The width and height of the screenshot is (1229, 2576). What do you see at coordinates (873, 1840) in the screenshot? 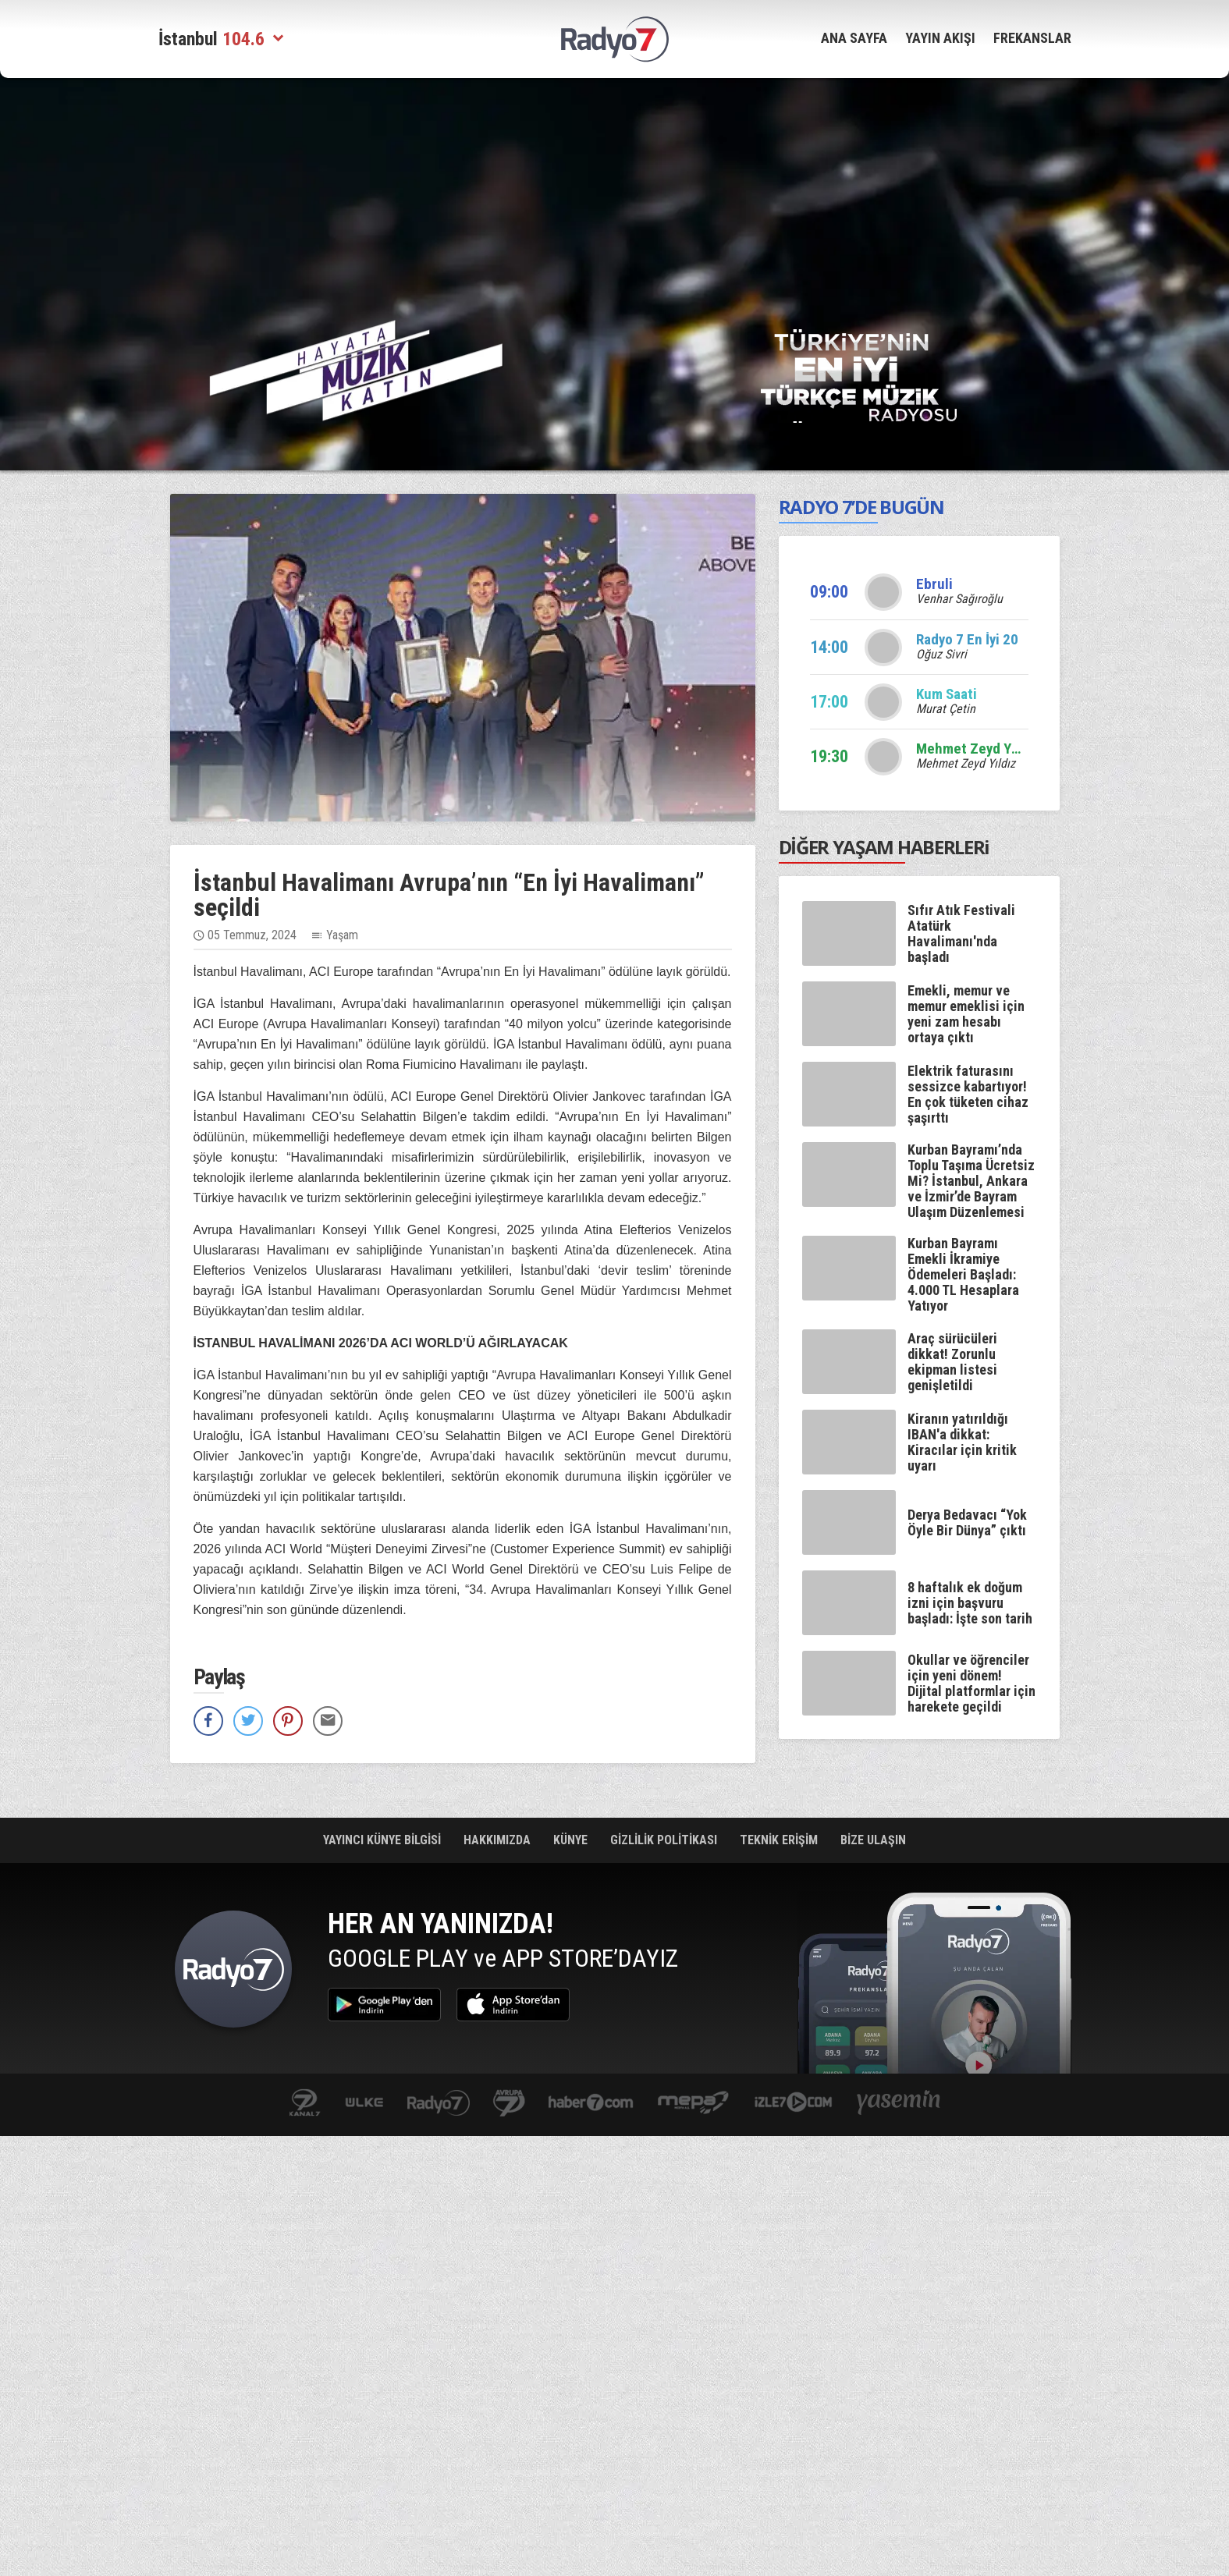
I see `BİZE ULAŞIN` at bounding box center [873, 1840].